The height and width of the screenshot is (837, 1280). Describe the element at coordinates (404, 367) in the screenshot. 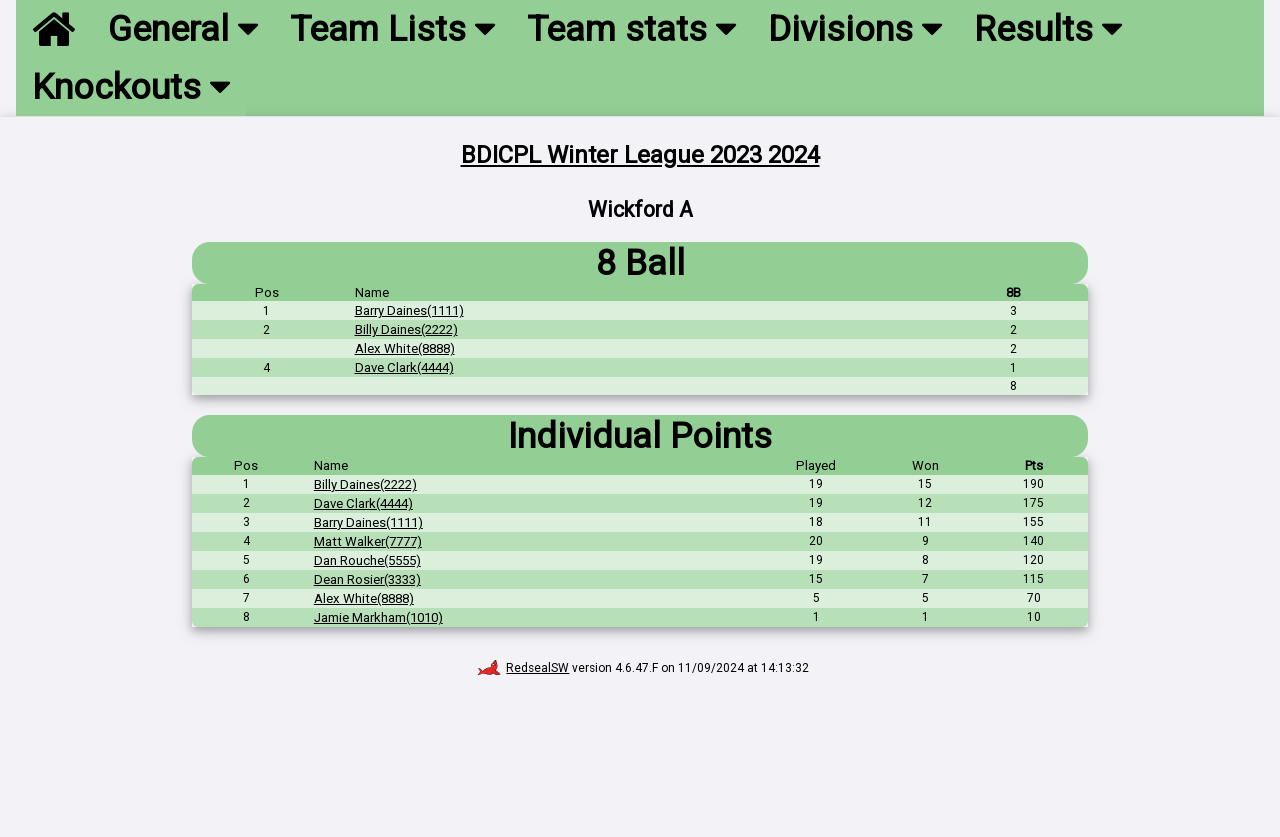

I see `Dave Clark(4444)` at that location.